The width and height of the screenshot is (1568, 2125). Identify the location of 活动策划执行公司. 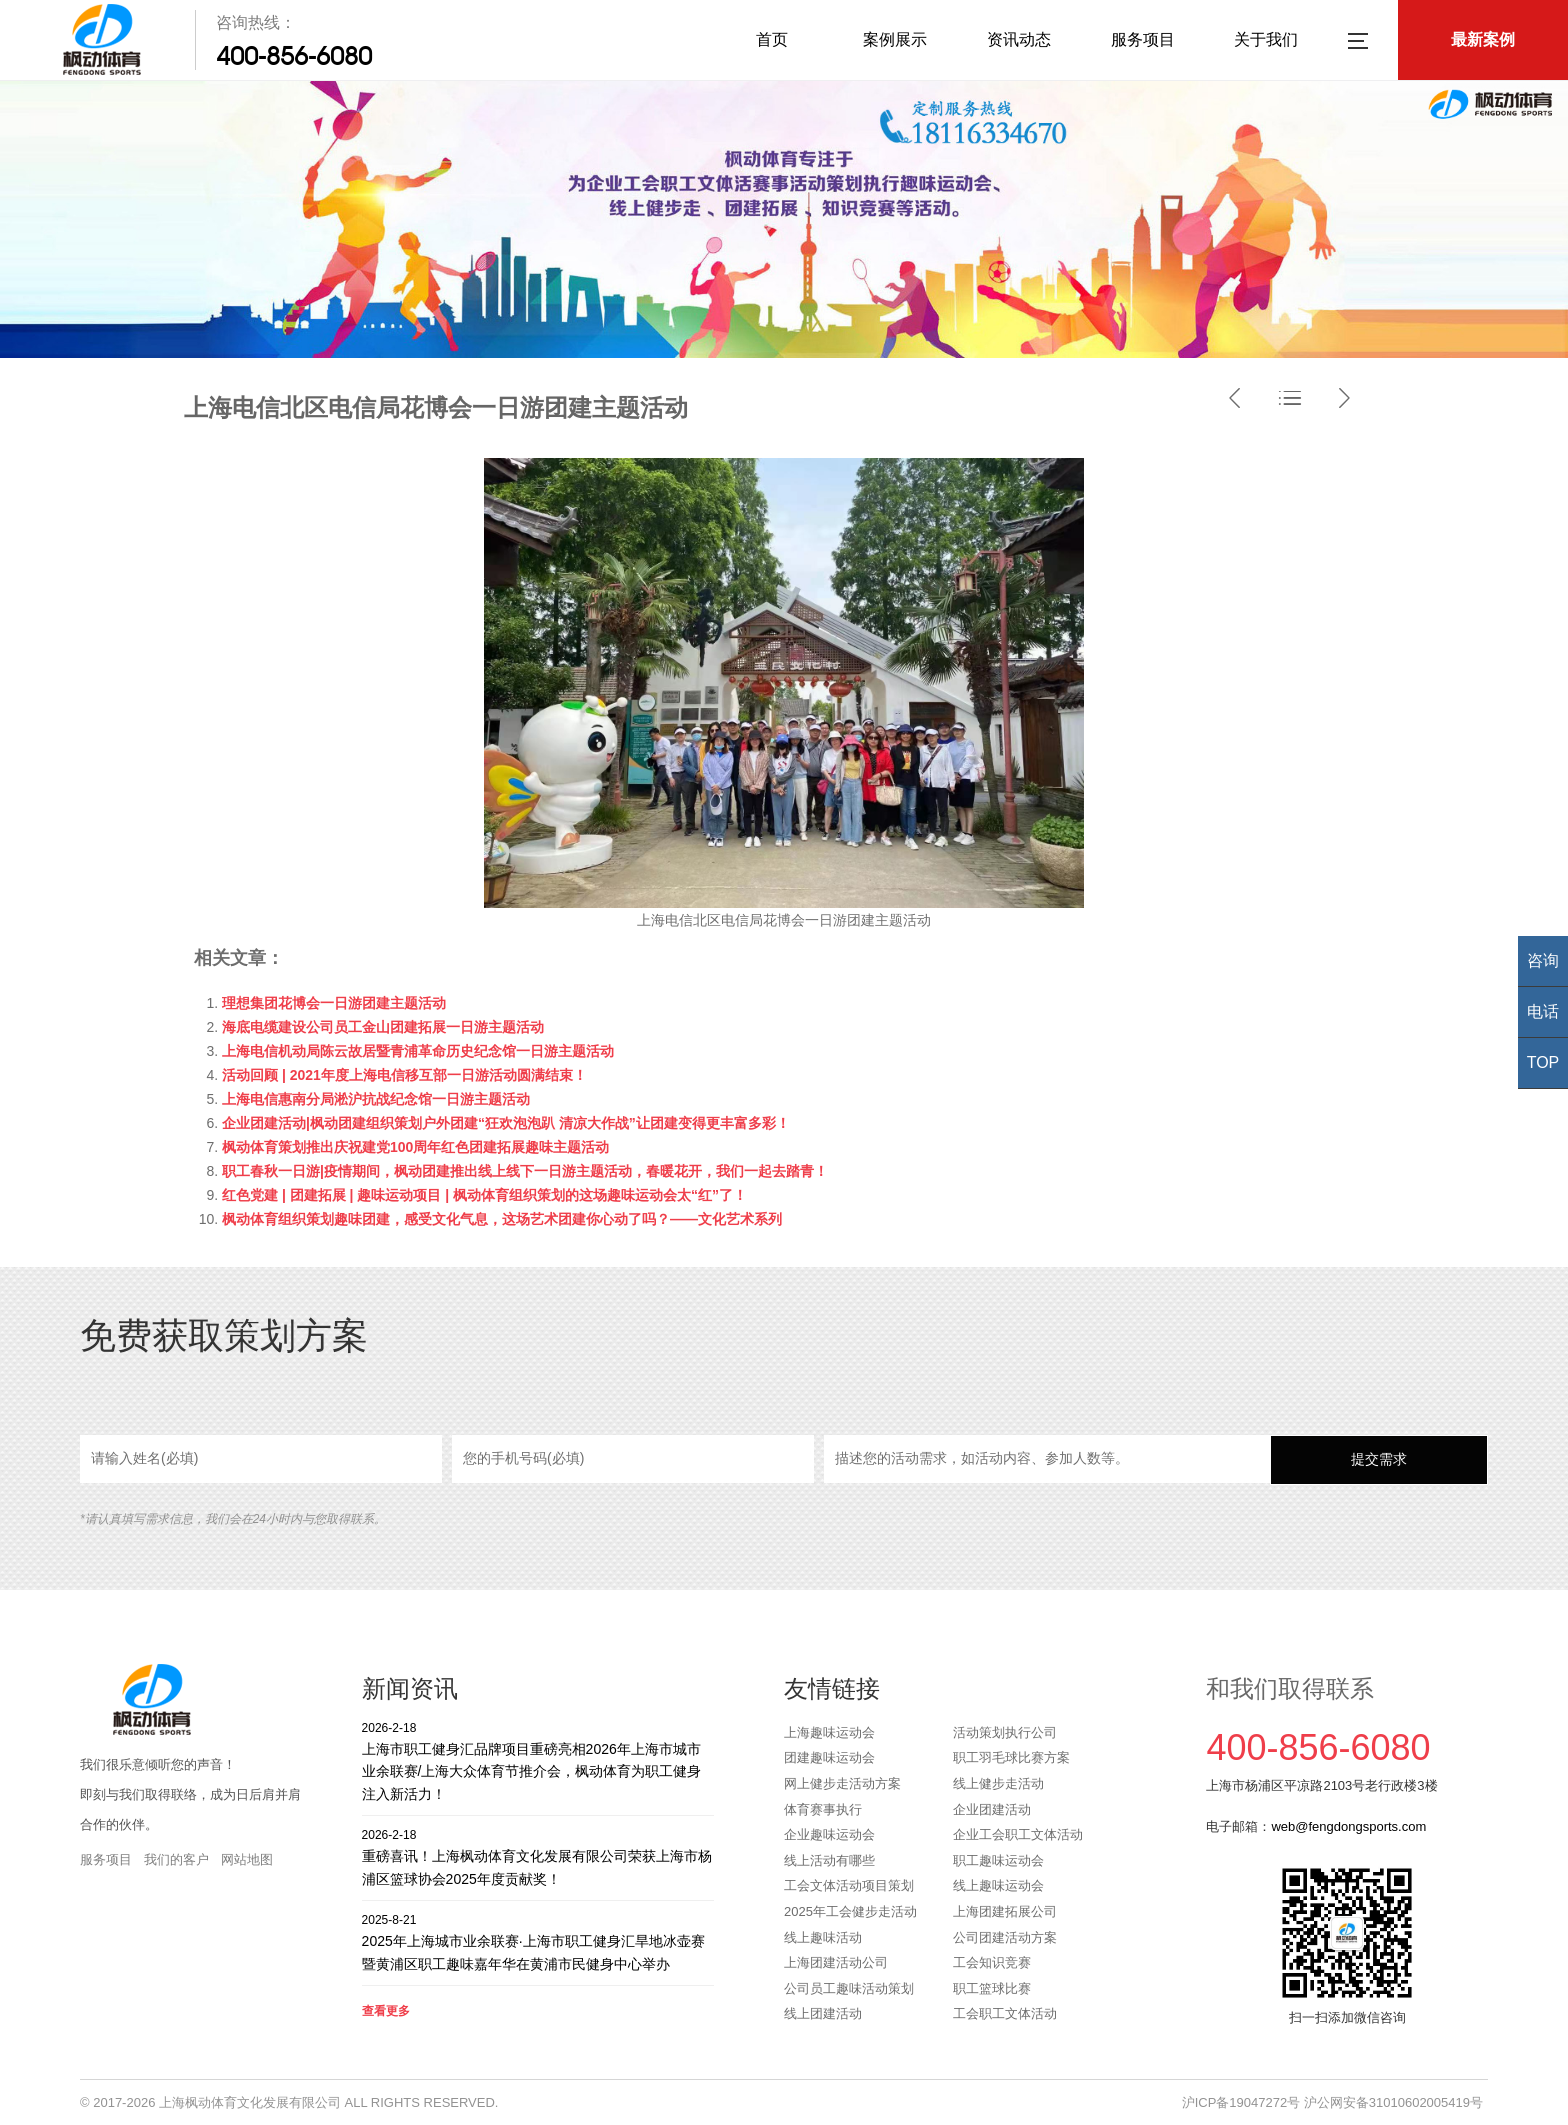
(1005, 1732).